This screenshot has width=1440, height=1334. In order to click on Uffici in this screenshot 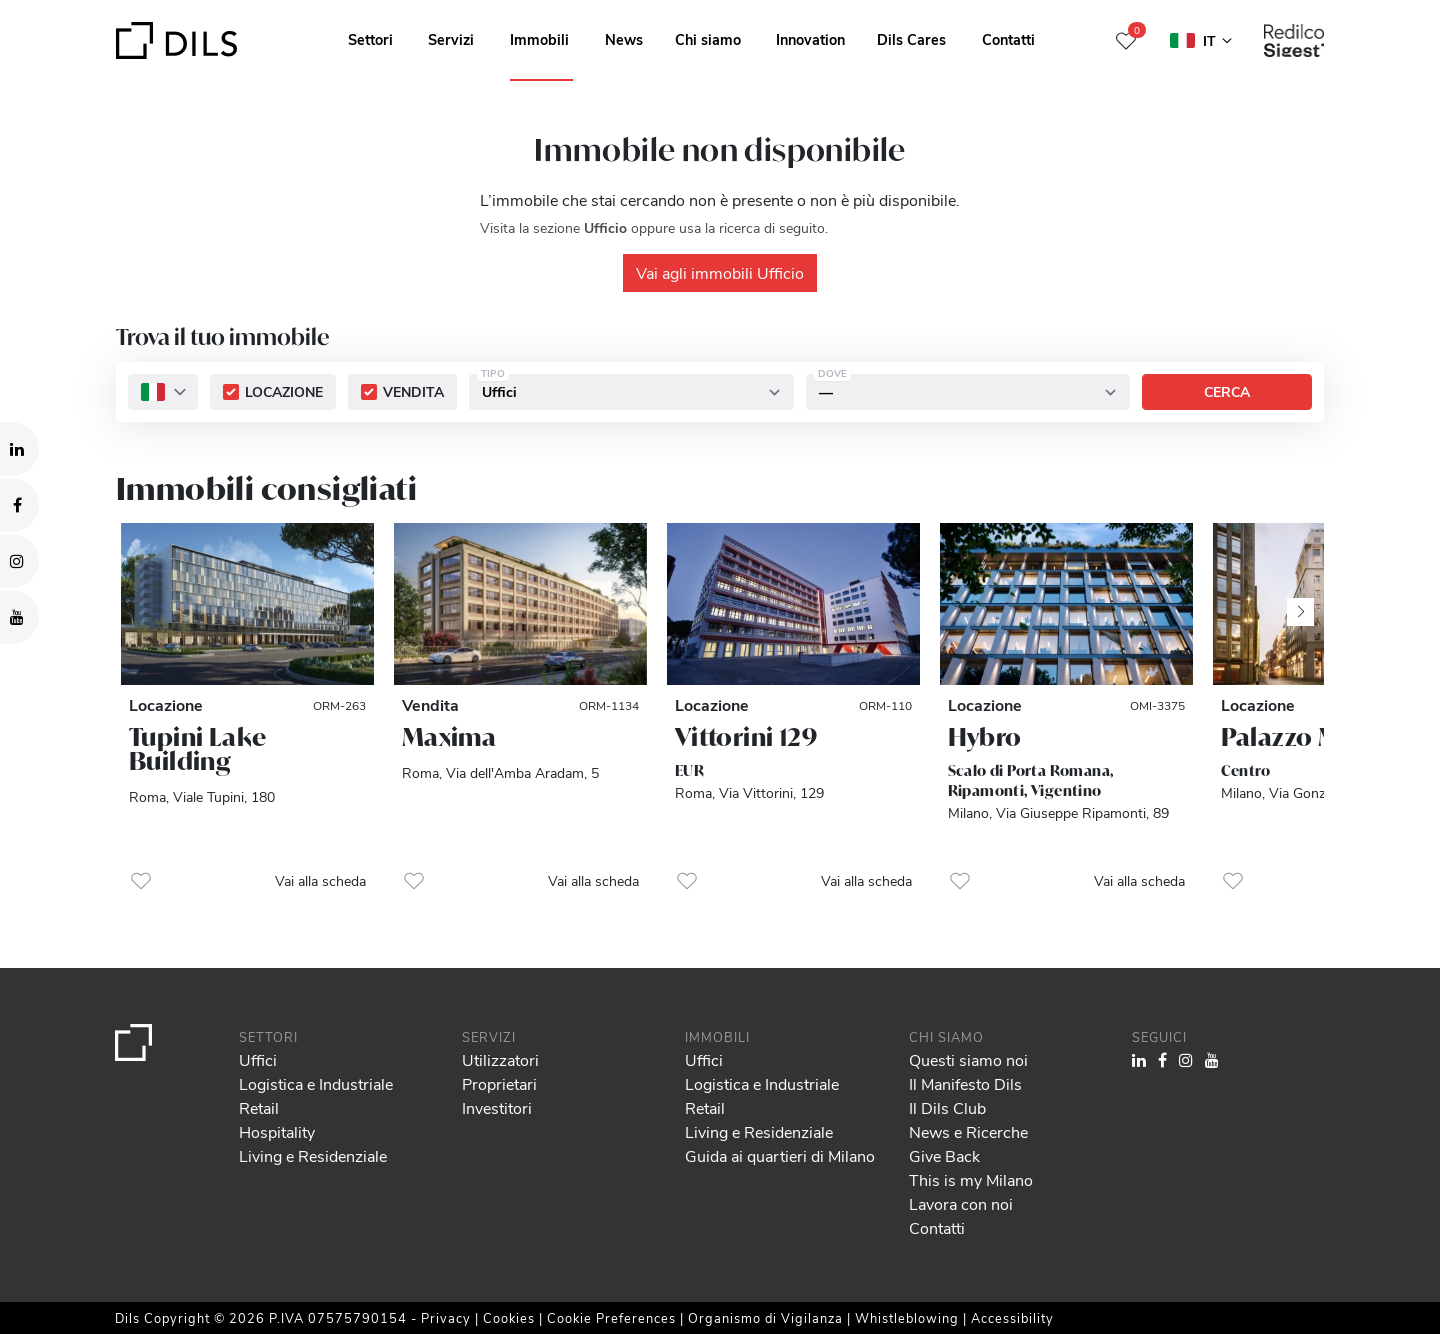, I will do `click(258, 1059)`.